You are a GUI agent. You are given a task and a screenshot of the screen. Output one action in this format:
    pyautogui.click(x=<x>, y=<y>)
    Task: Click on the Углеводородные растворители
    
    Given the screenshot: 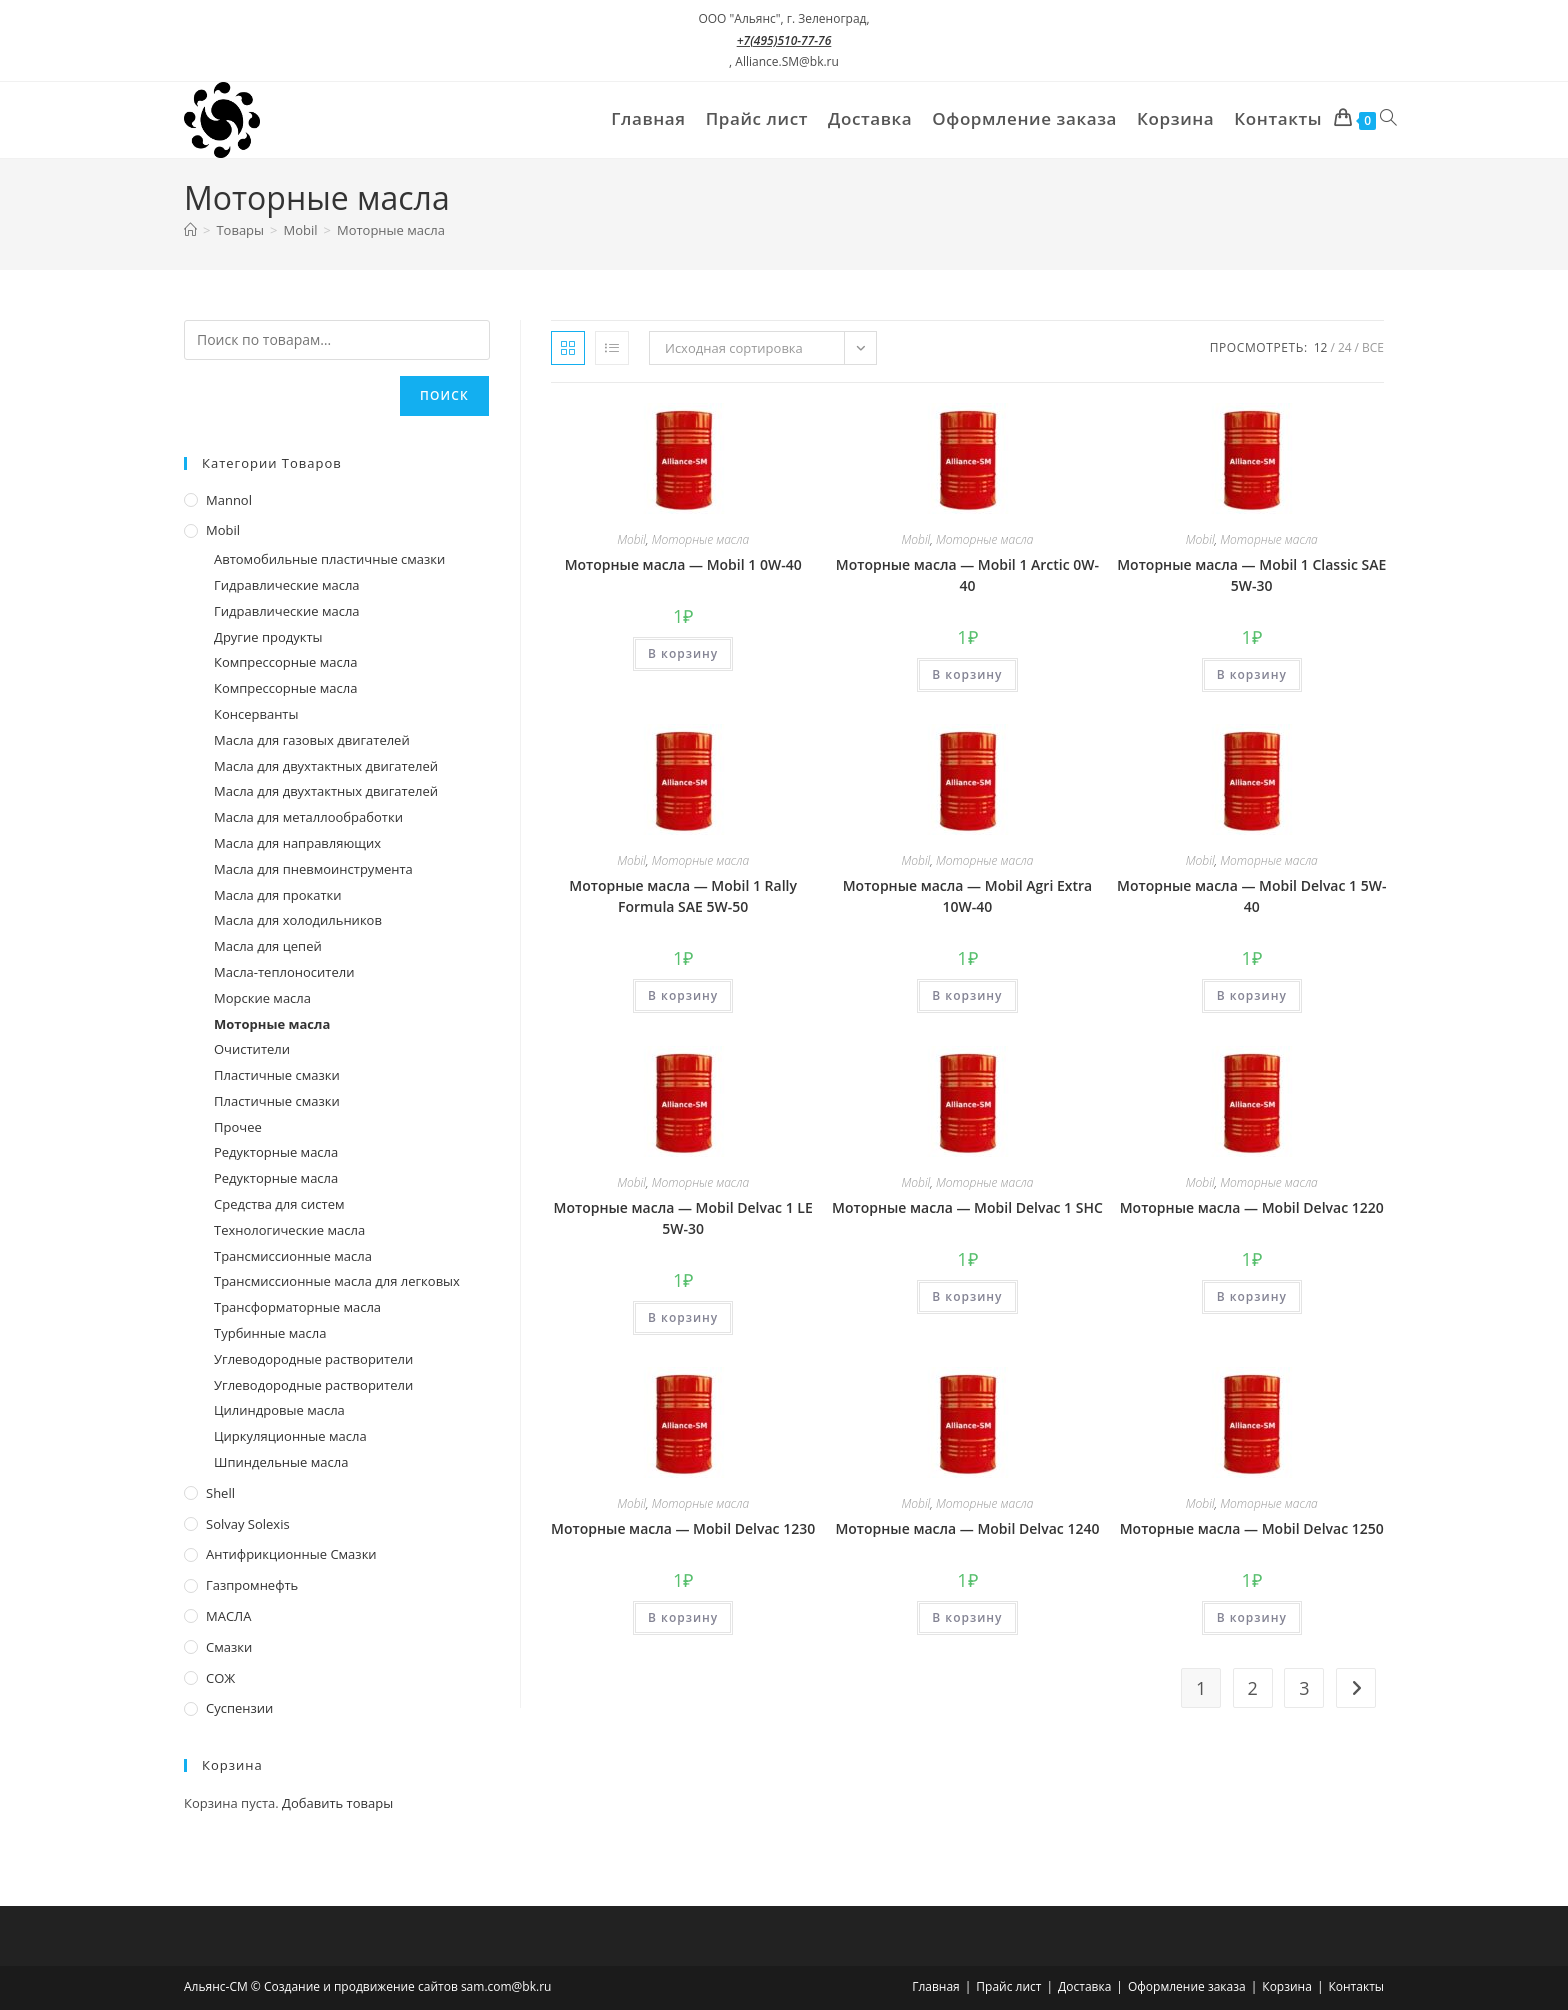 What is the action you would take?
    pyautogui.click(x=313, y=1359)
    